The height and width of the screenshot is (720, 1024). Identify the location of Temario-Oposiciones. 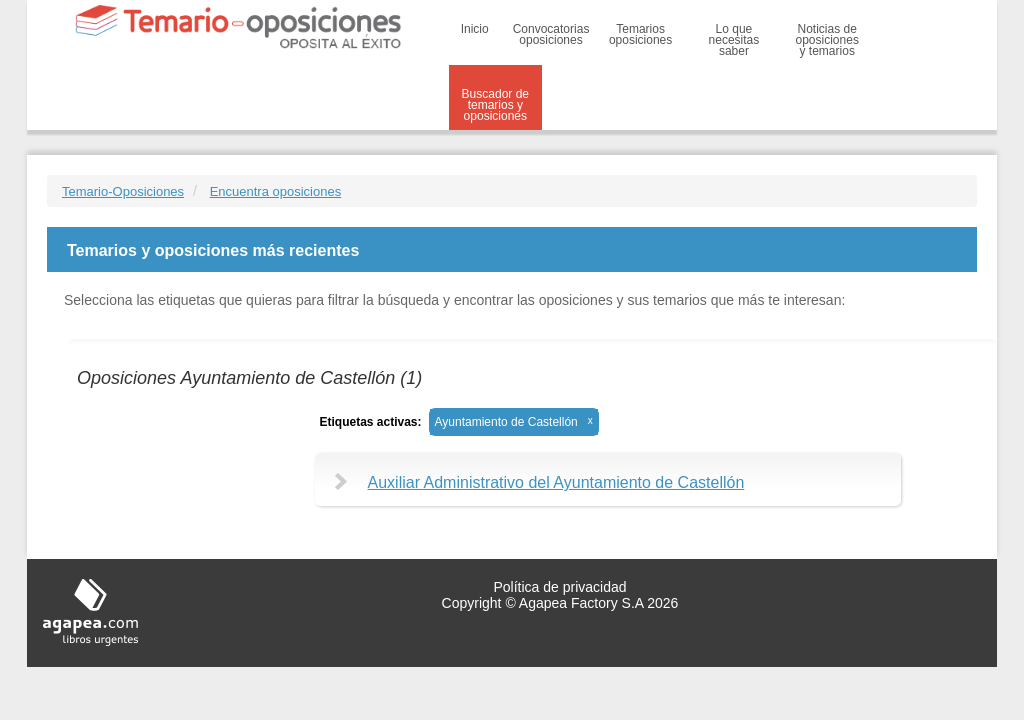
(123, 191).